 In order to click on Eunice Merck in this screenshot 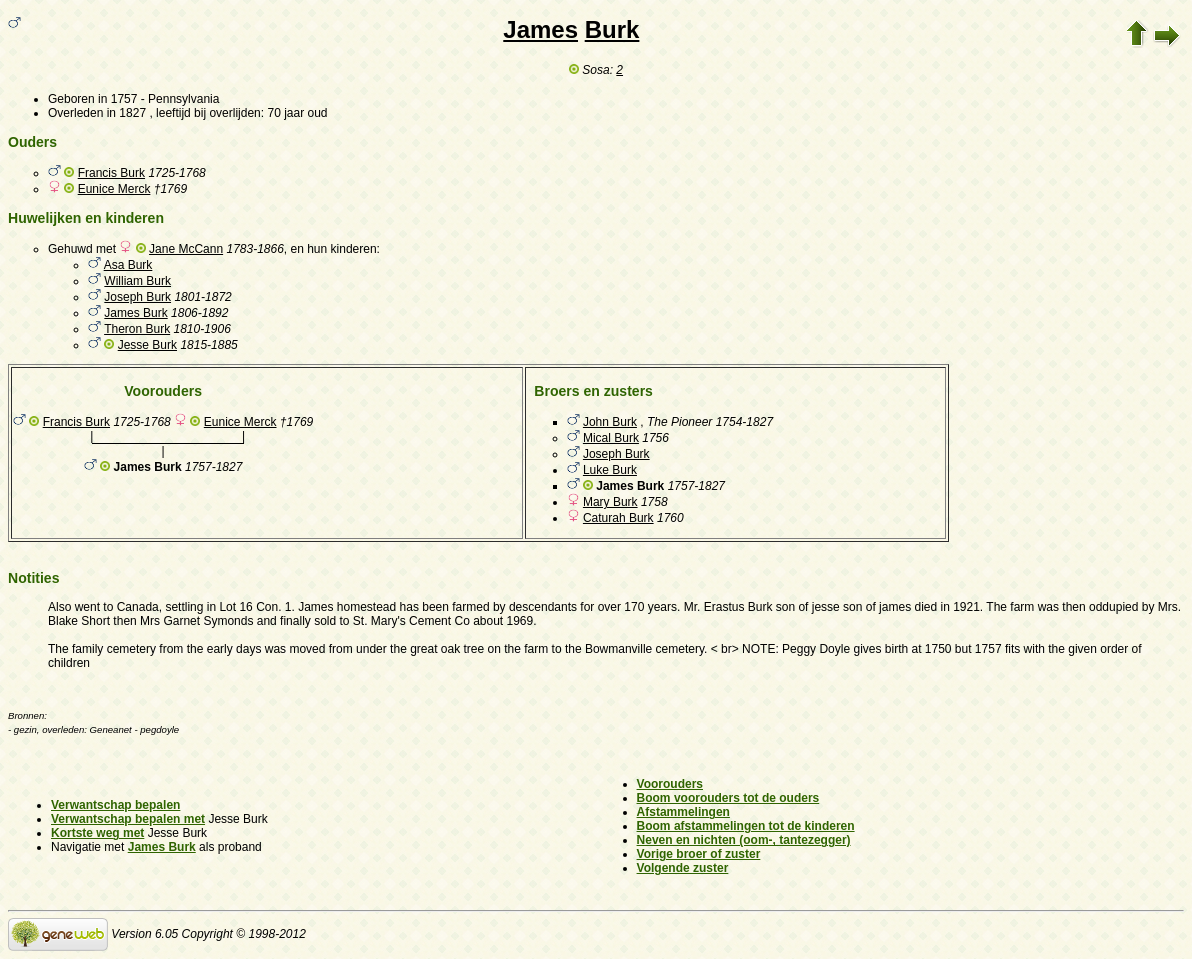, I will do `click(114, 189)`.